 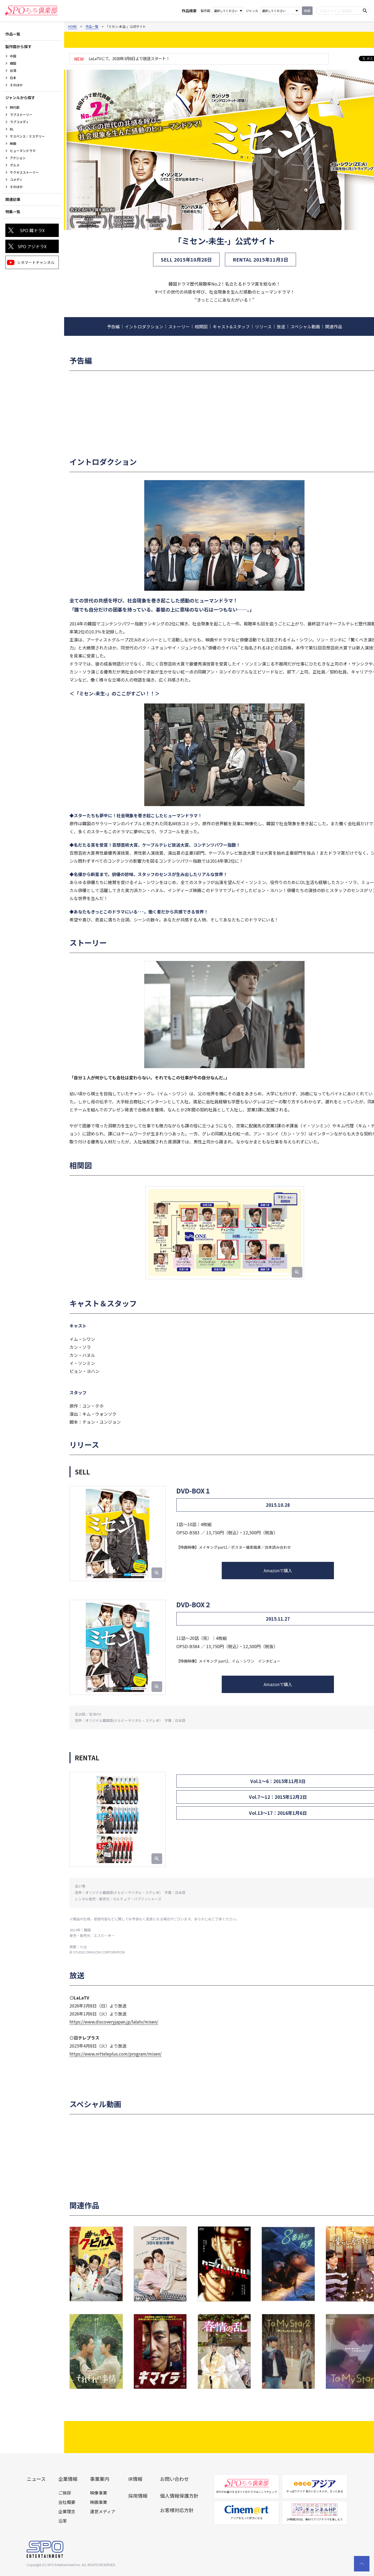 I want to click on 映像事業, so click(x=98, y=2492).